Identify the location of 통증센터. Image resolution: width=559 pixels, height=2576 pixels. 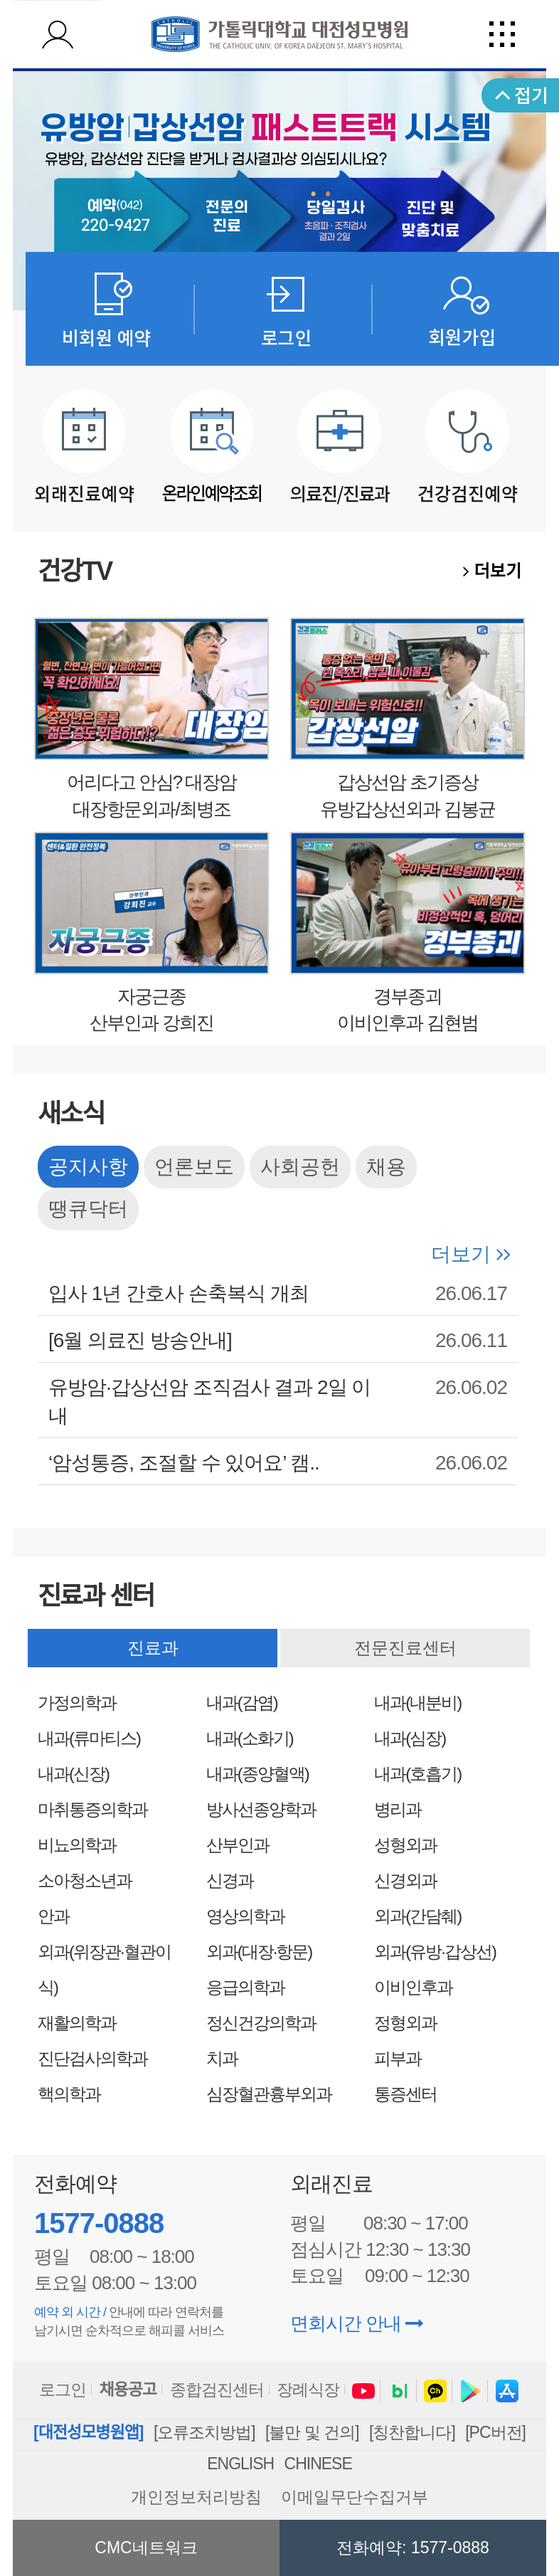
(405, 2093).